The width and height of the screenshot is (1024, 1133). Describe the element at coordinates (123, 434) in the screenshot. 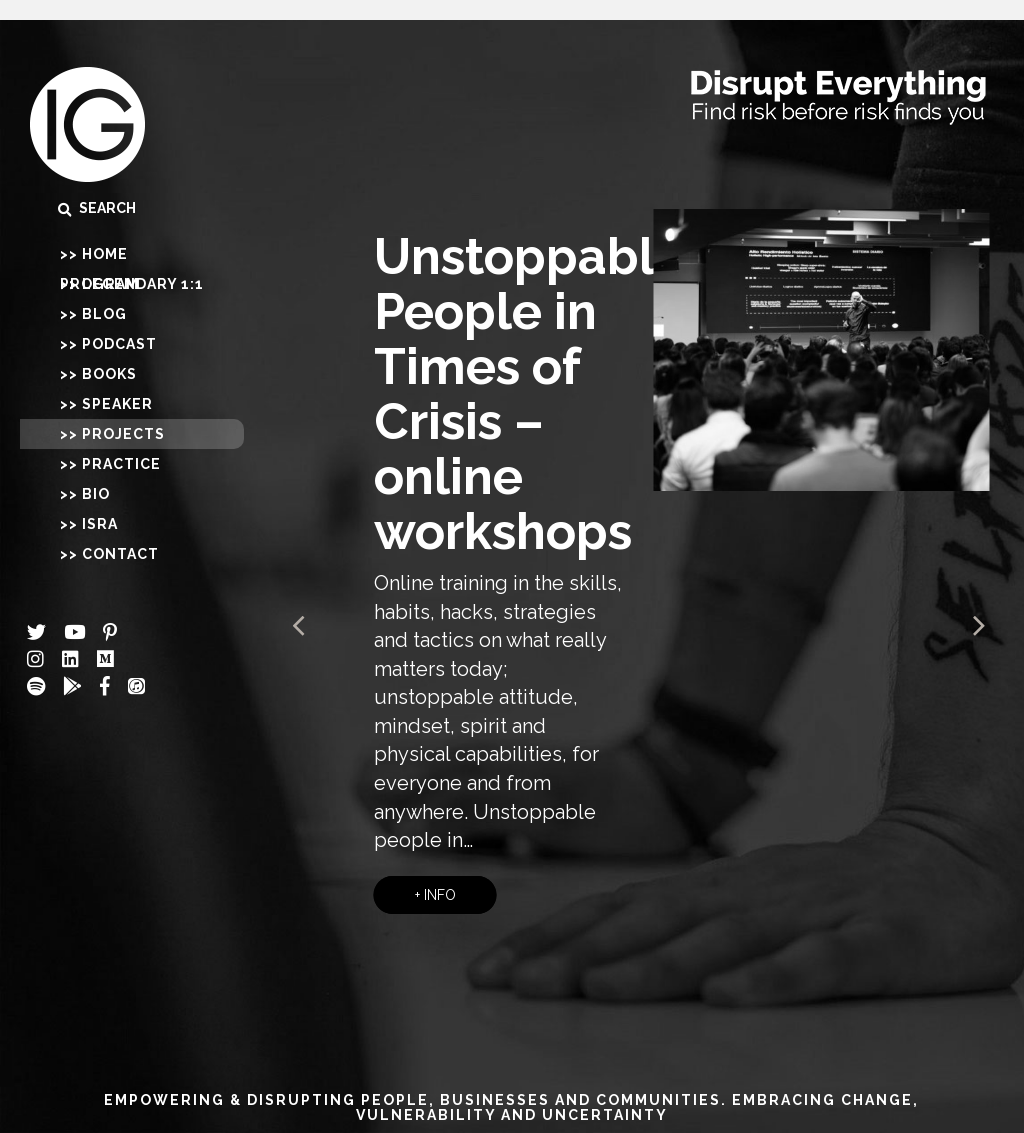

I see `Projects` at that location.